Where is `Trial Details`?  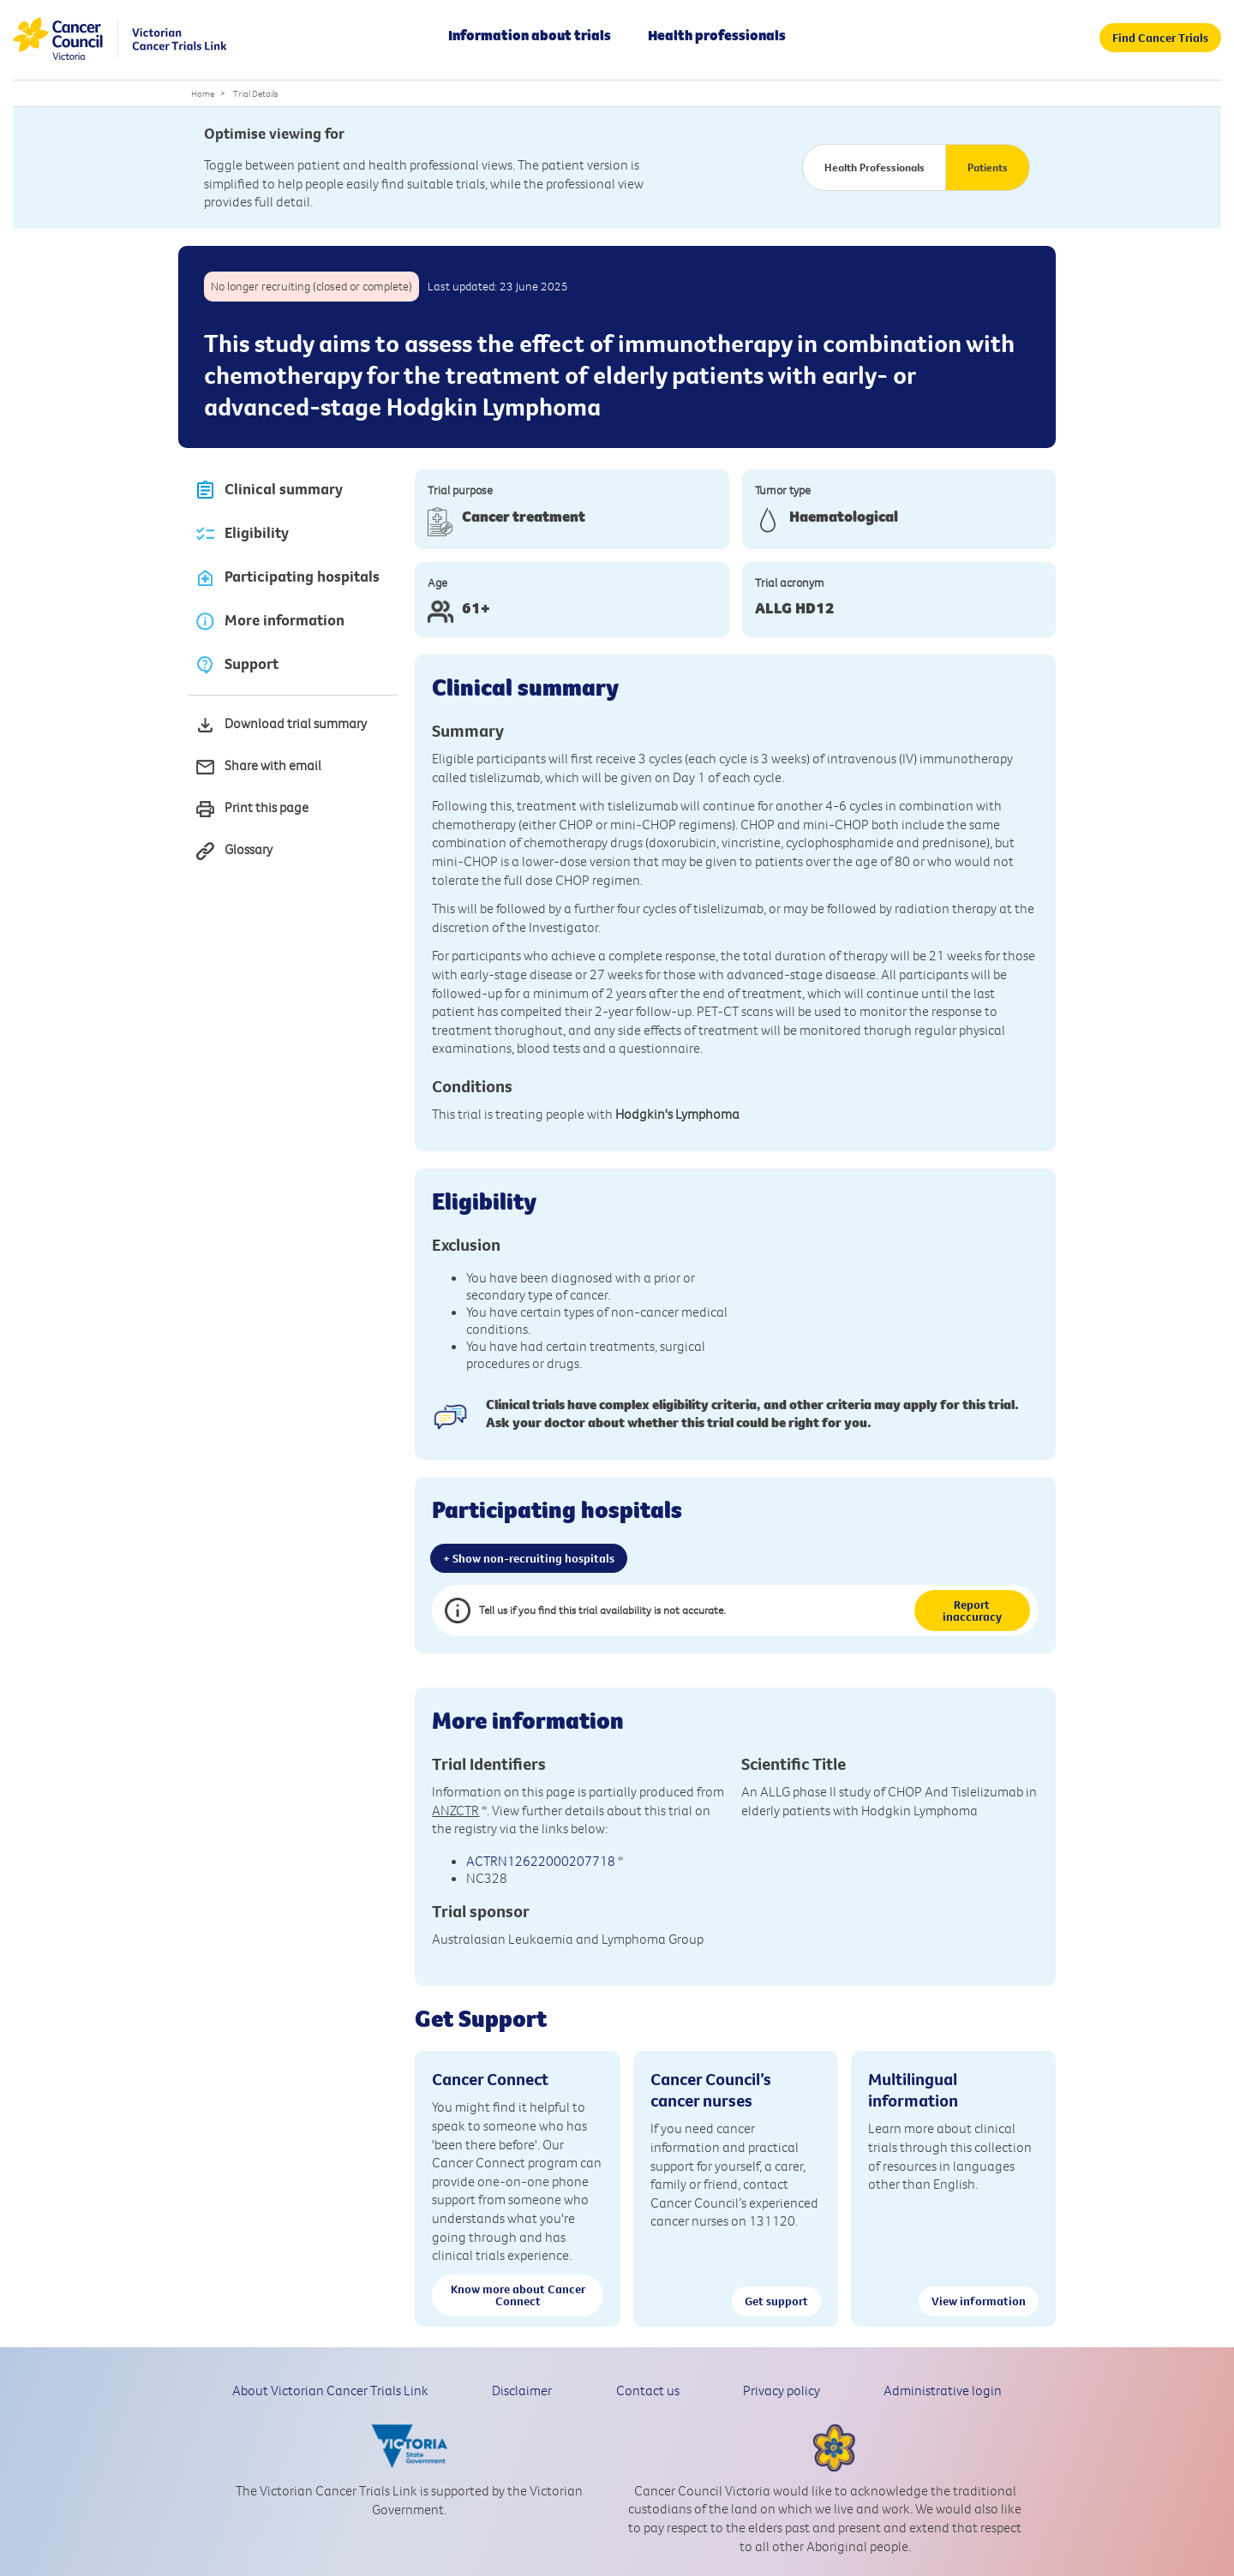 Trial Details is located at coordinates (255, 93).